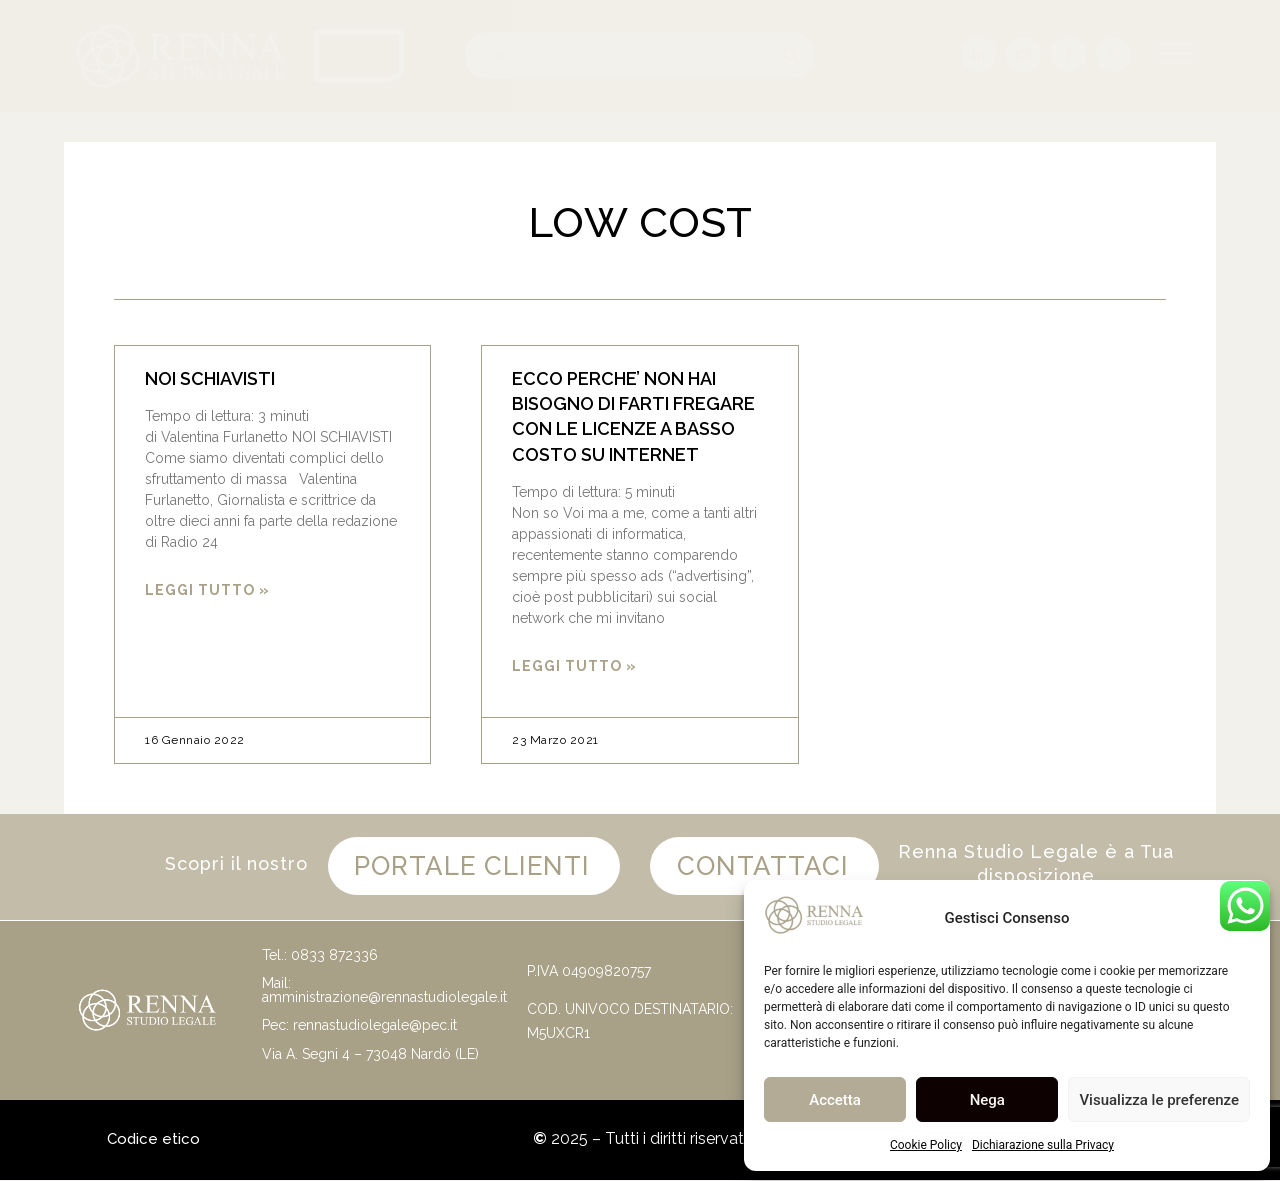  What do you see at coordinates (334, 956) in the screenshot?
I see `0833 872336` at bounding box center [334, 956].